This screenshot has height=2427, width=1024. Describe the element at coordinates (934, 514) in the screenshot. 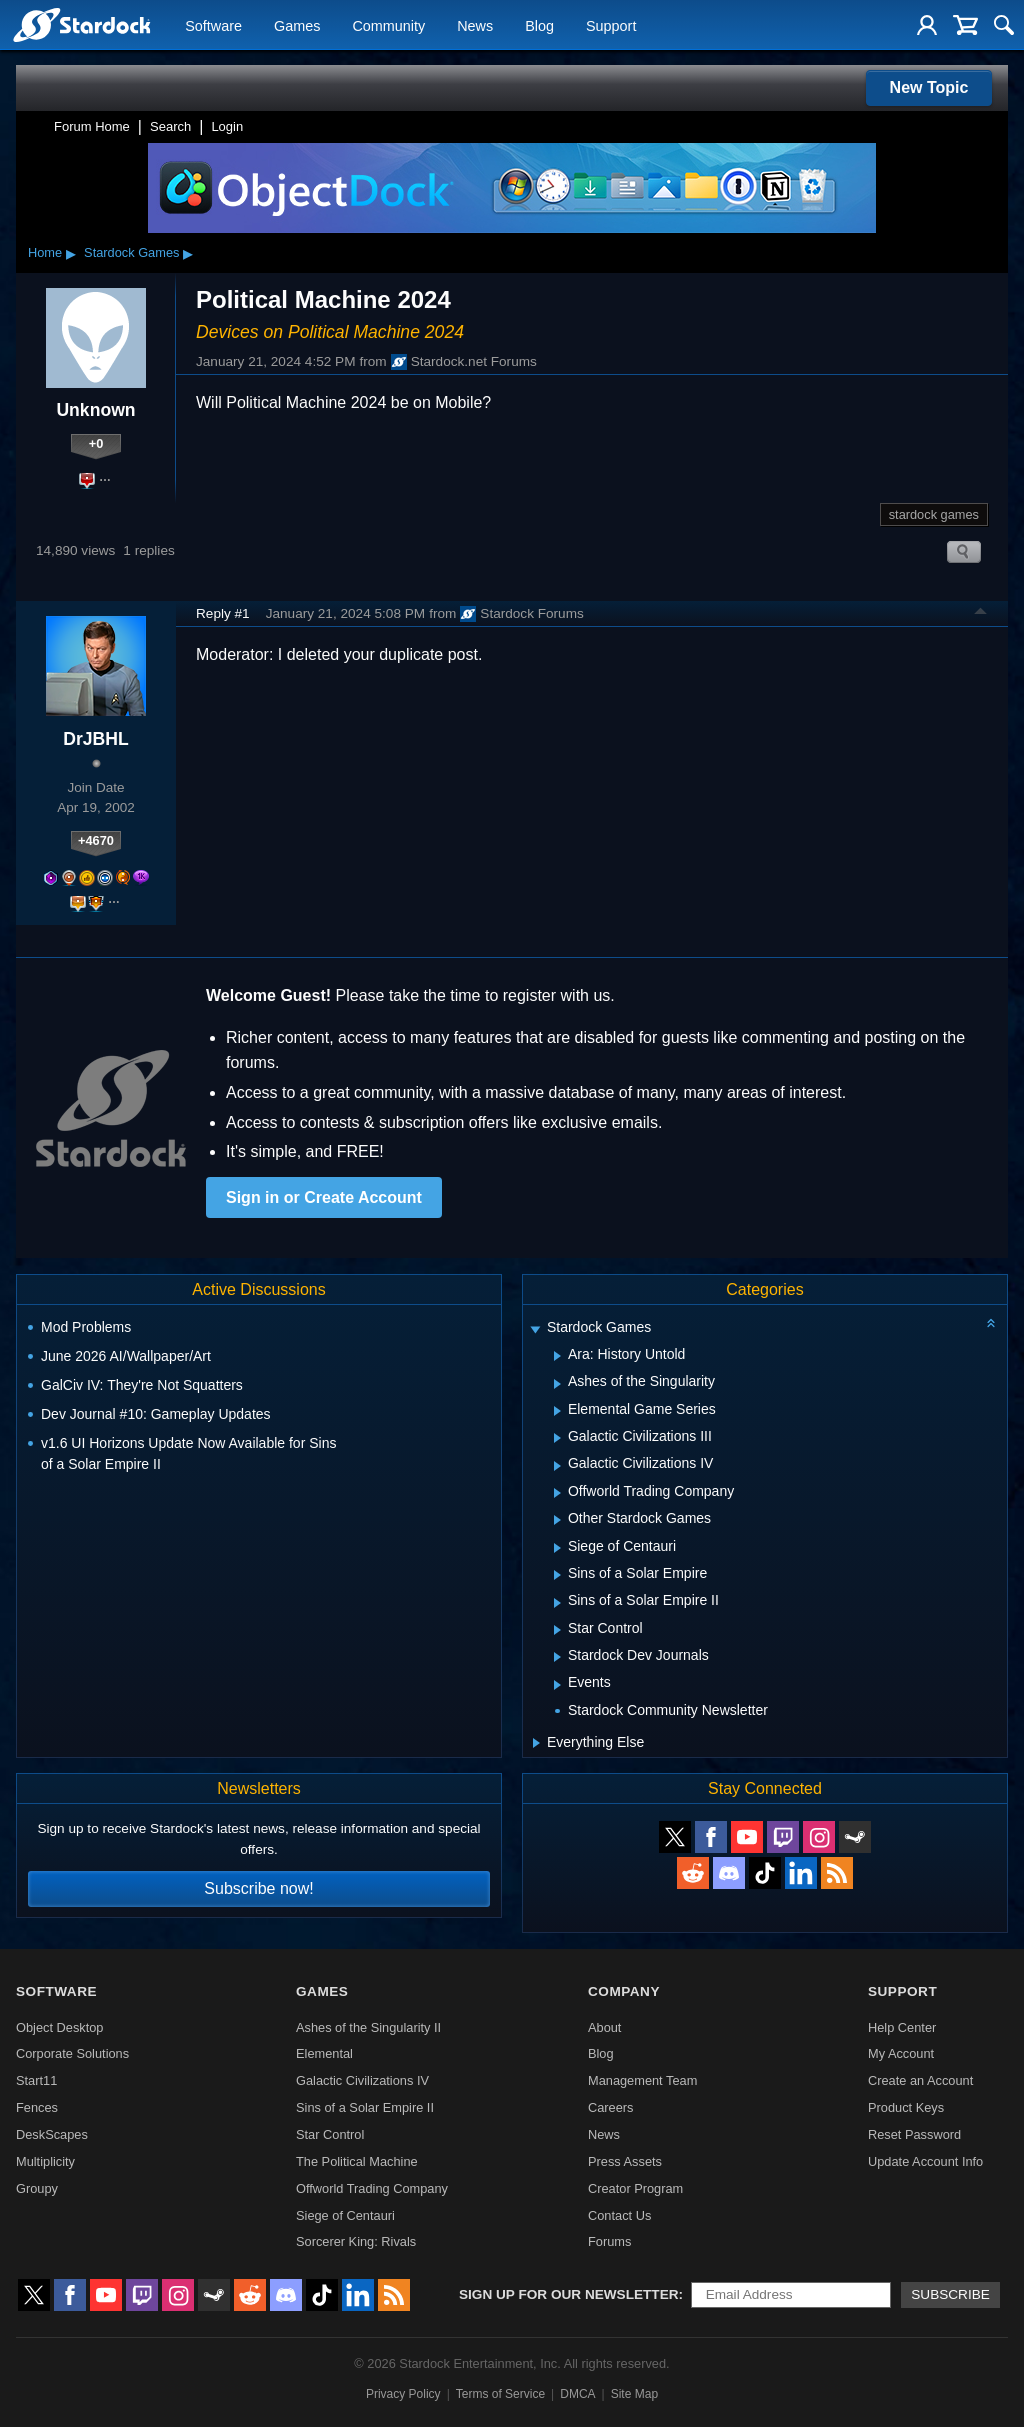

I see `stardock games` at that location.